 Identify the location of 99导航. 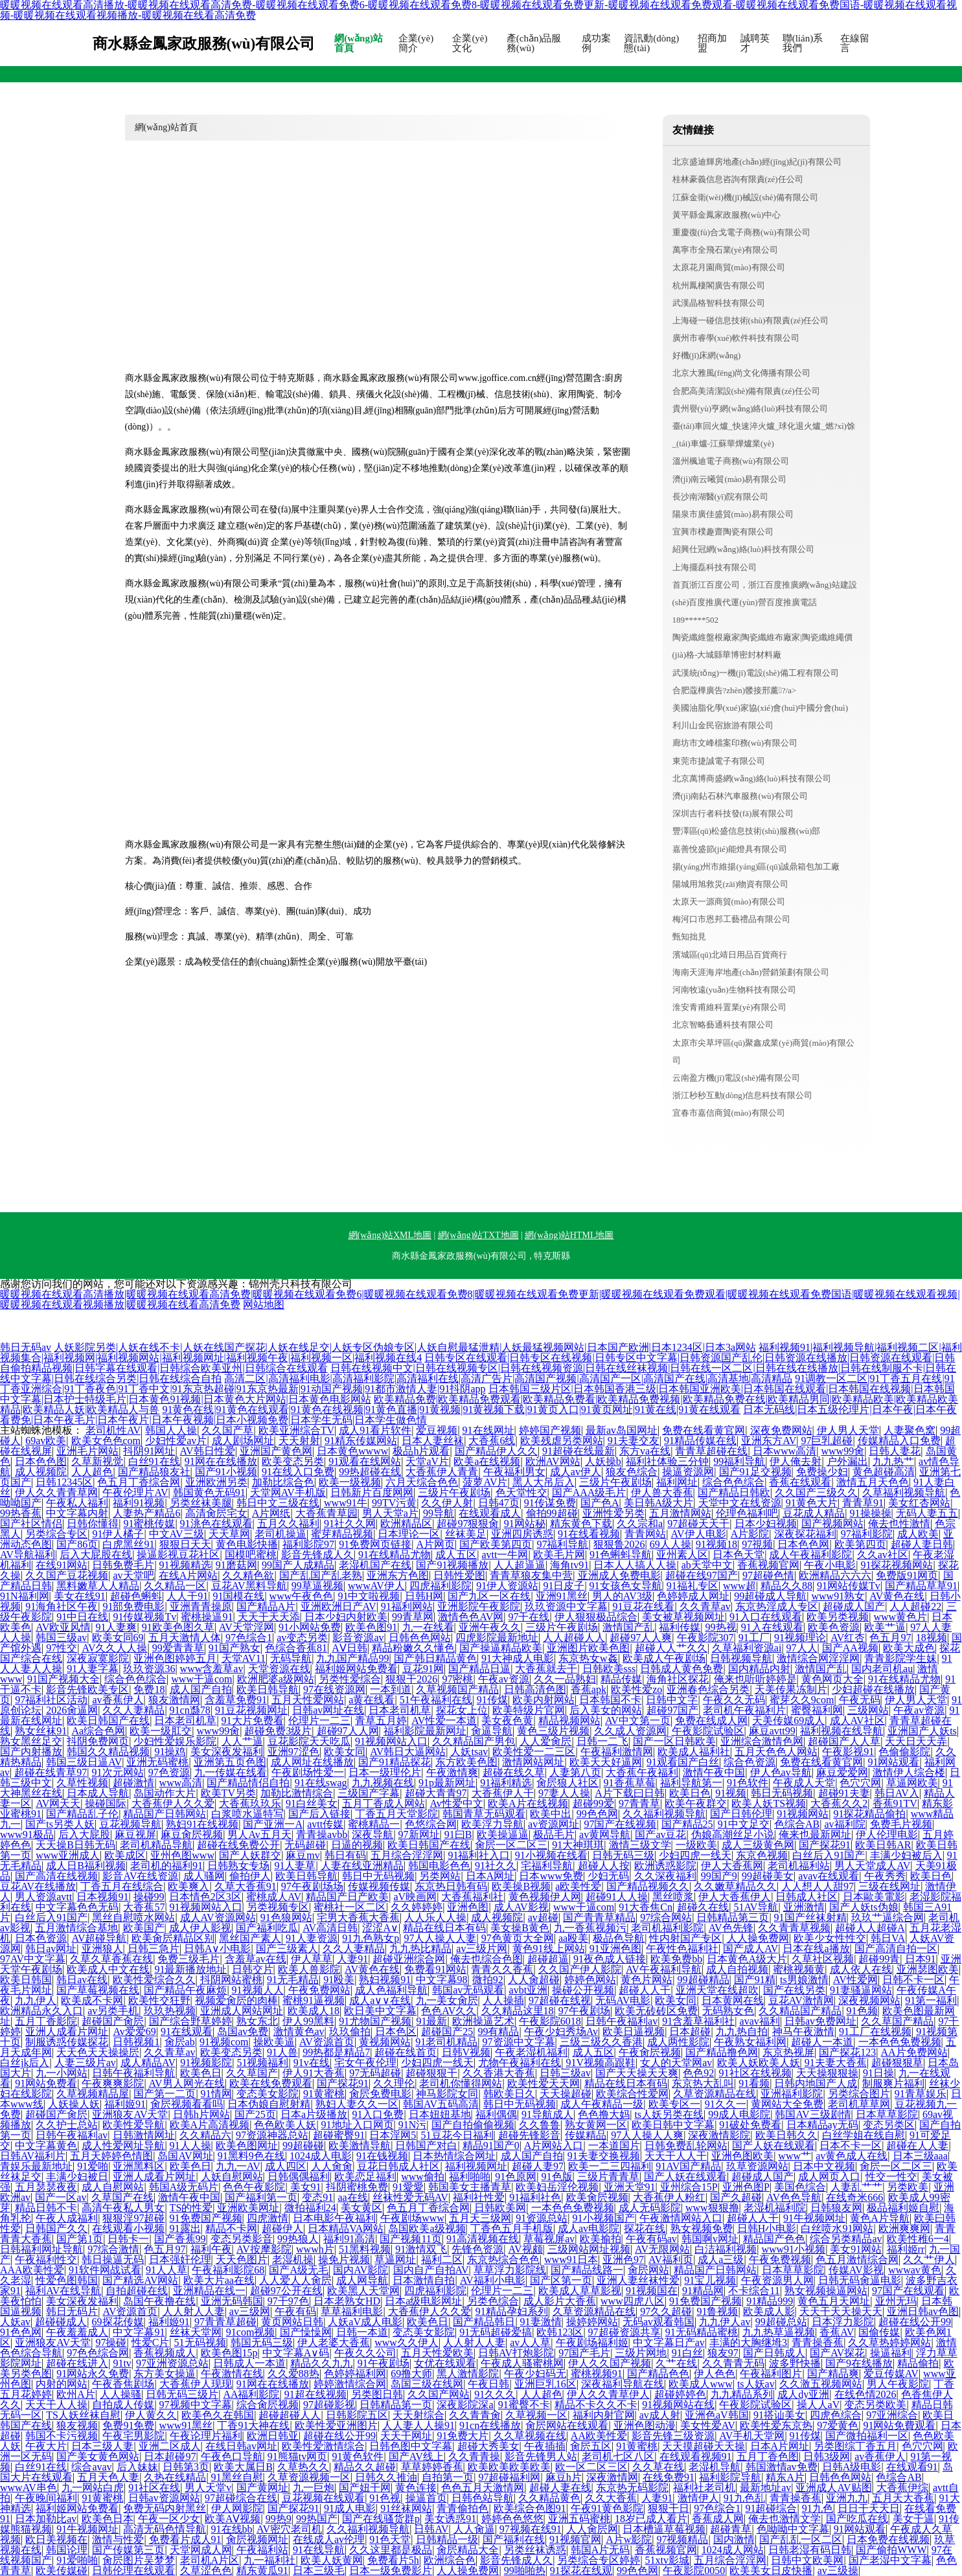
(438, 1513).